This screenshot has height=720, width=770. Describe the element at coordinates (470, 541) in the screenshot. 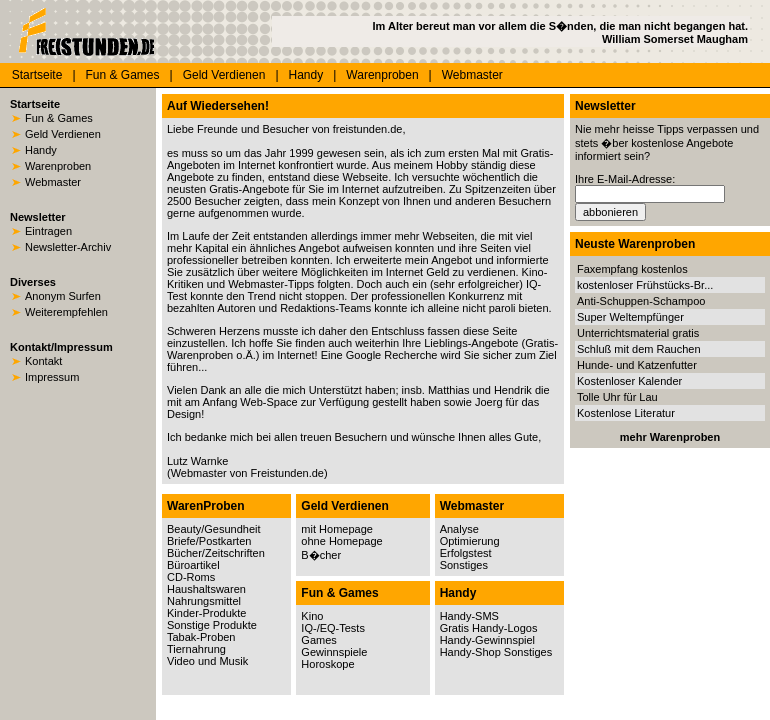

I see `Optimierung` at that location.